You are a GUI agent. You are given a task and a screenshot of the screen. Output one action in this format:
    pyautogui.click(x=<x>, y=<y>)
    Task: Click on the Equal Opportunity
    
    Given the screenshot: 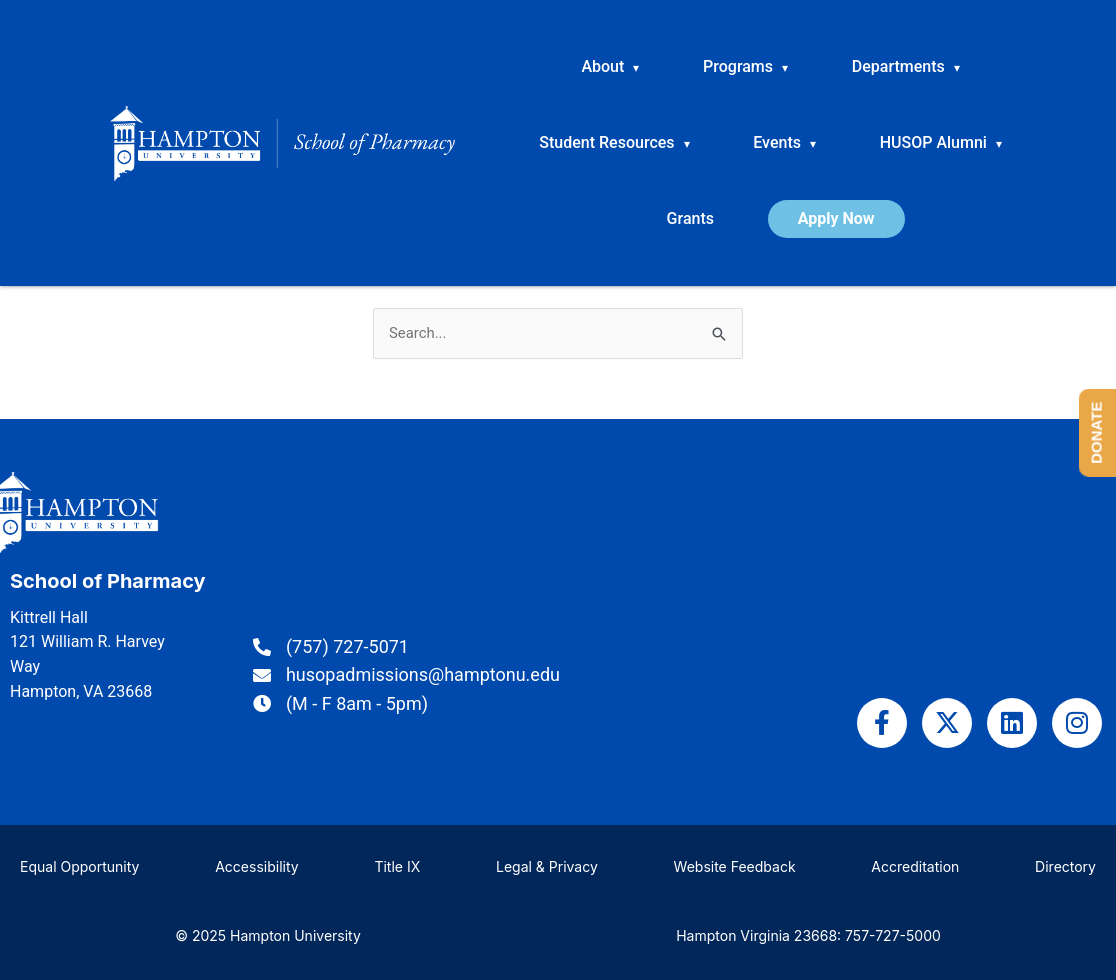 What is the action you would take?
    pyautogui.click(x=79, y=866)
    